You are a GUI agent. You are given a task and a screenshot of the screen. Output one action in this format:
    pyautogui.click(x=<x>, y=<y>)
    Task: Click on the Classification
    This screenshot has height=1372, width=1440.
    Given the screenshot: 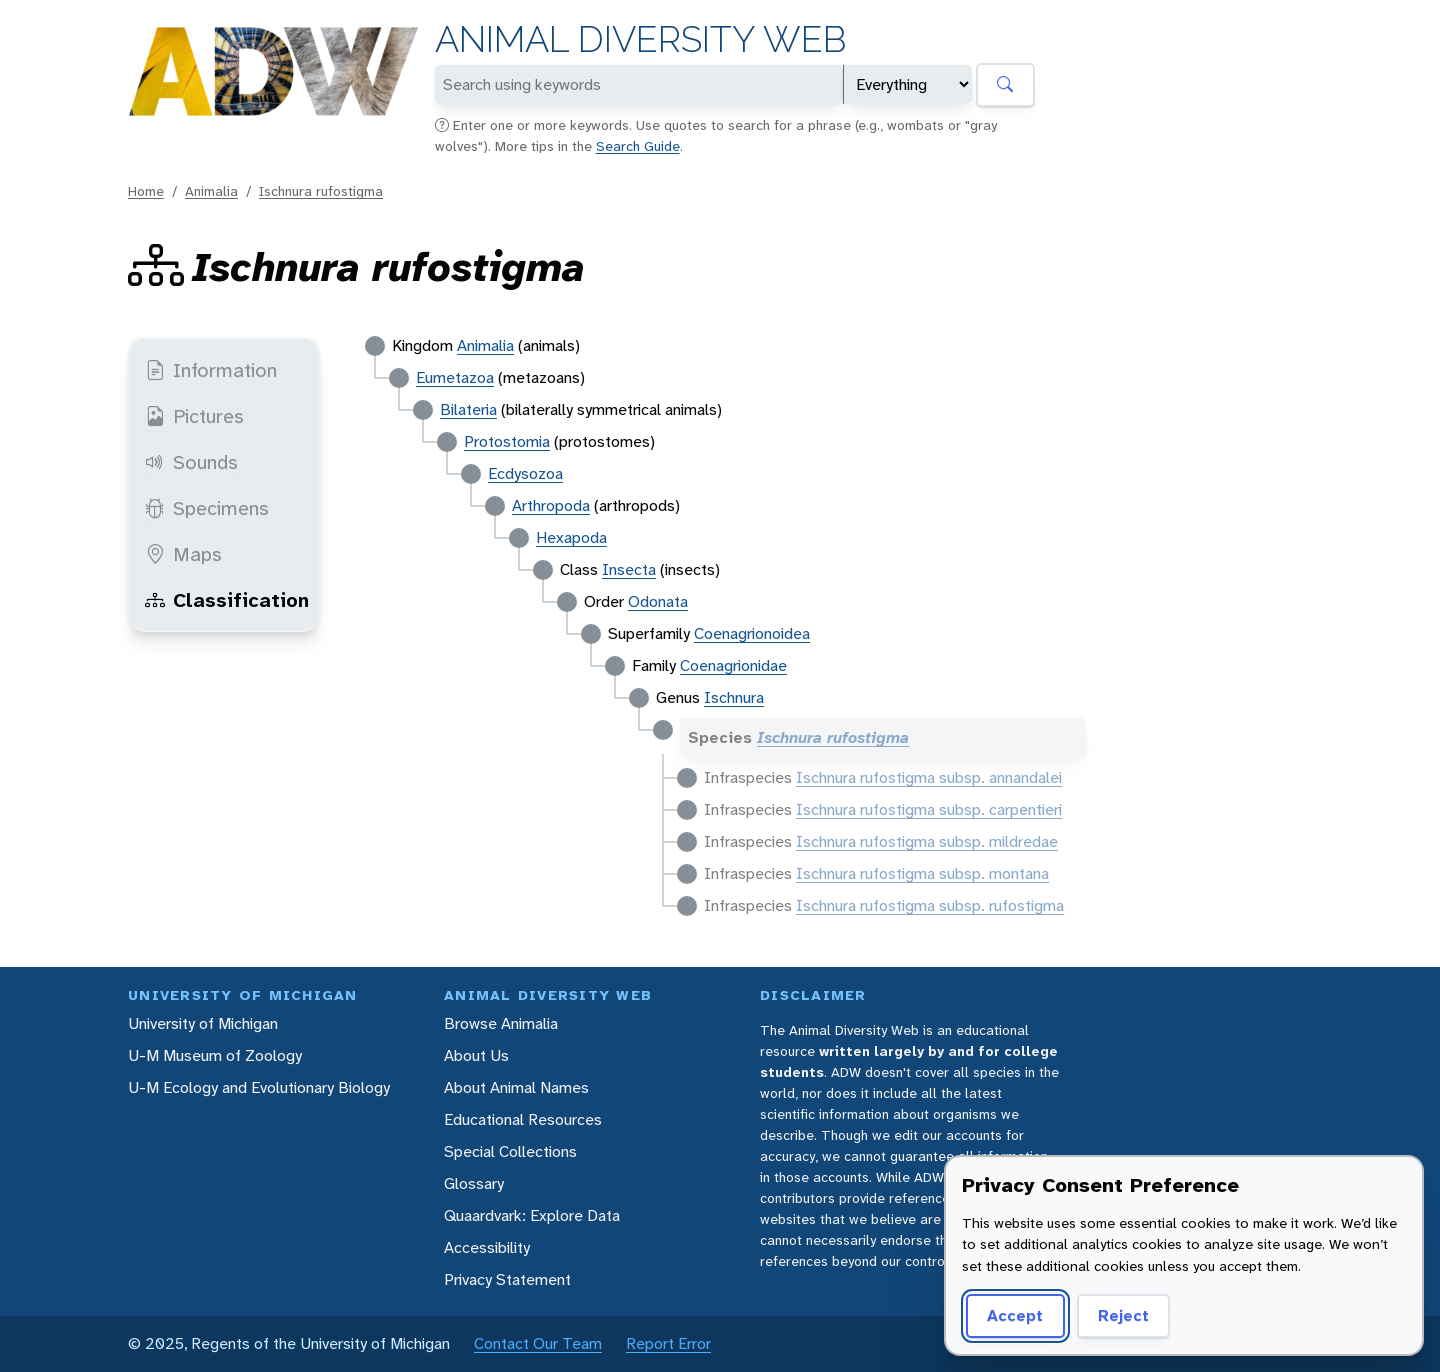 What is the action you would take?
    pyautogui.click(x=227, y=600)
    